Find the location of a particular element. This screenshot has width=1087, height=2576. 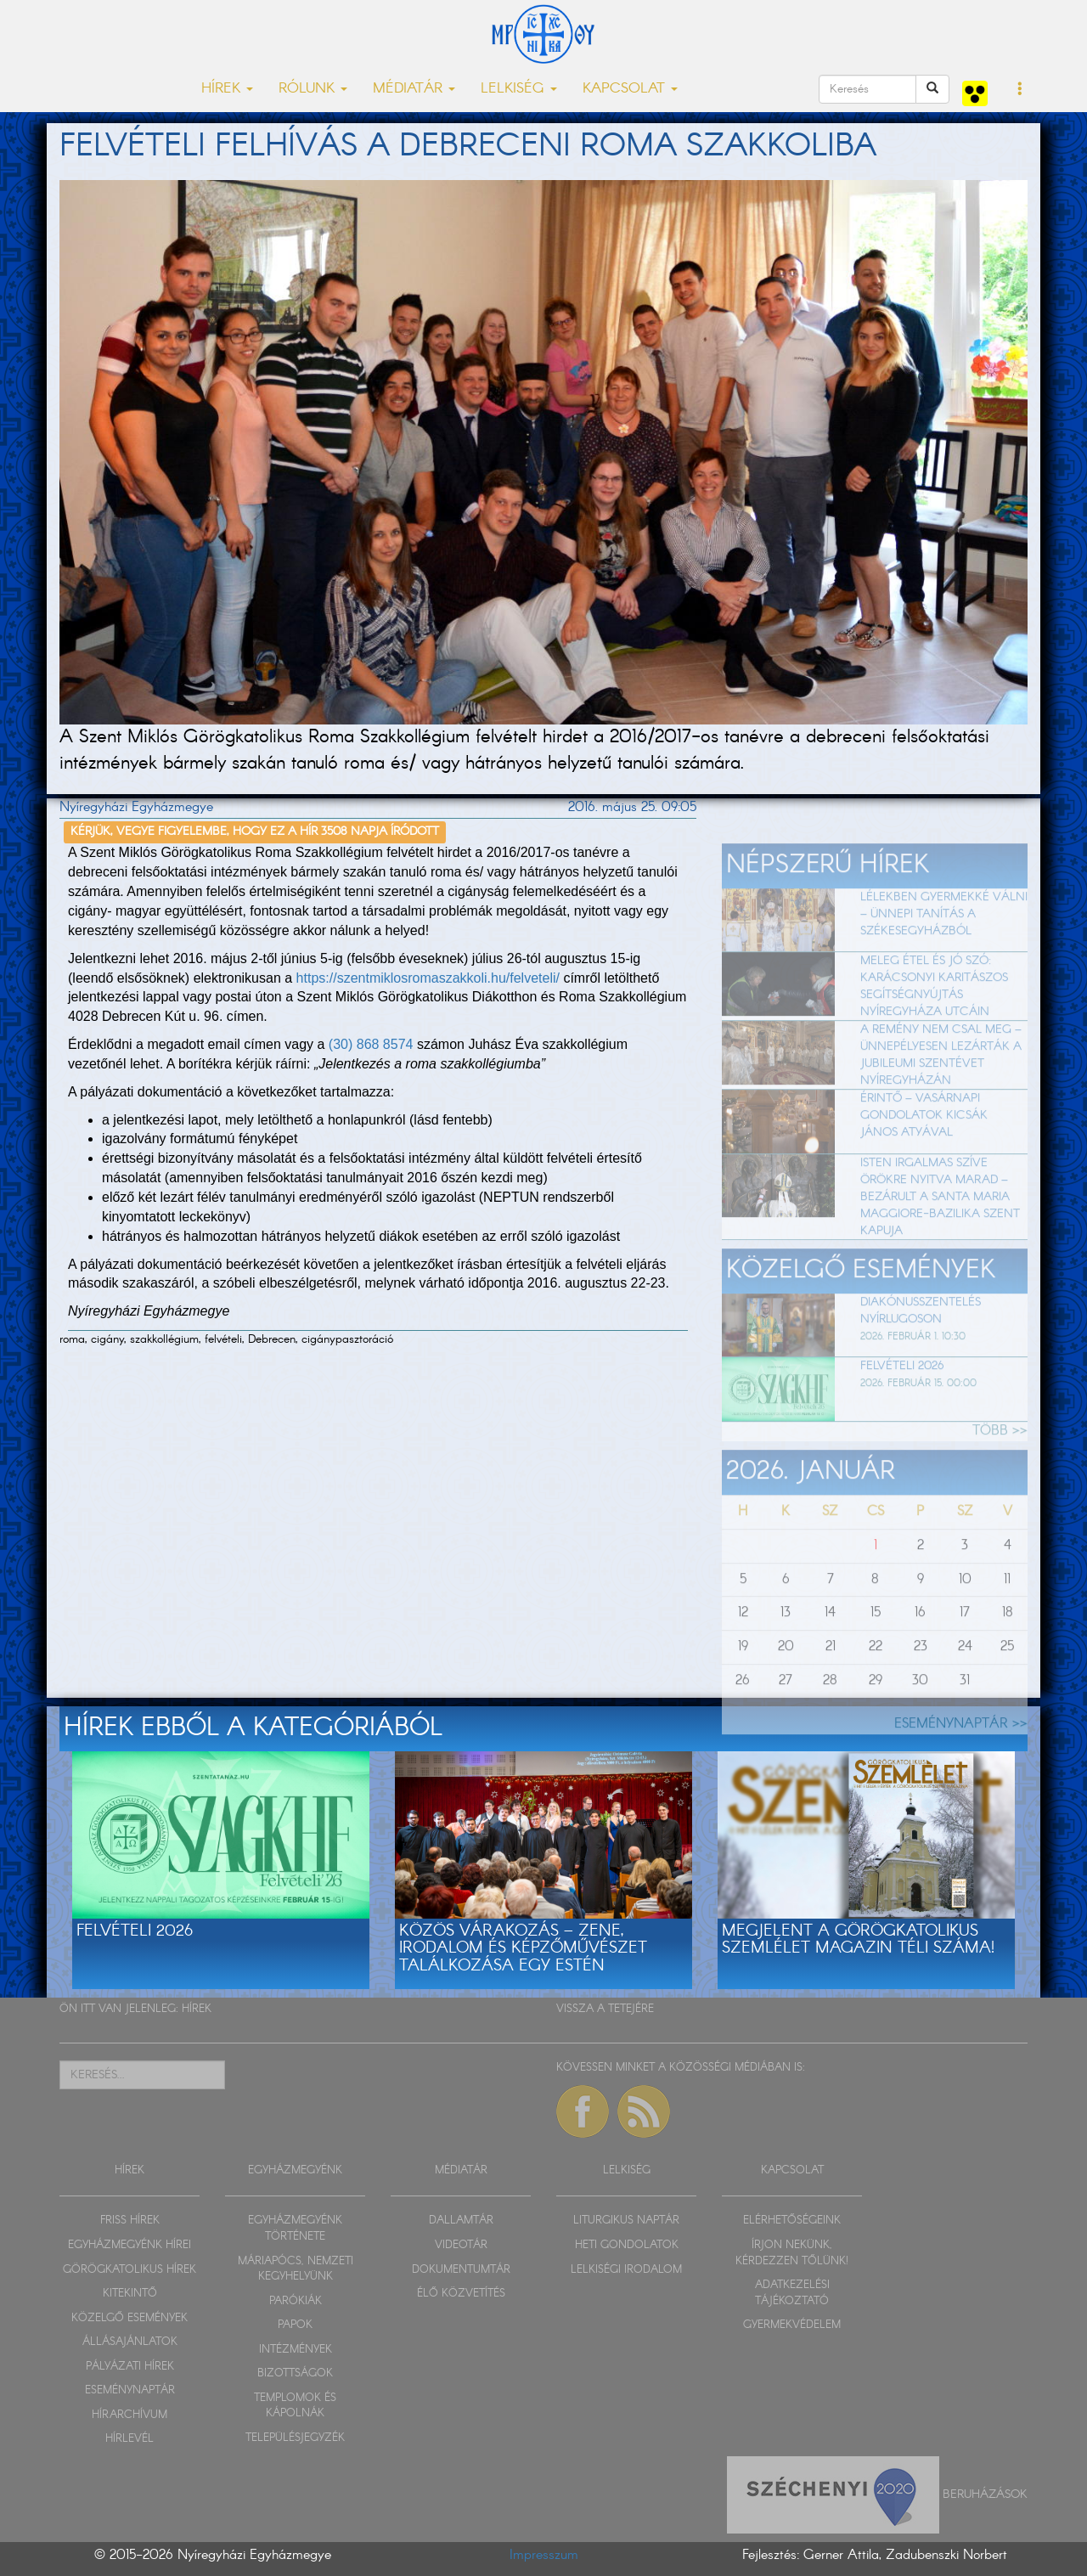

ESEMÉNYNAPTÁR is located at coordinates (130, 2390).